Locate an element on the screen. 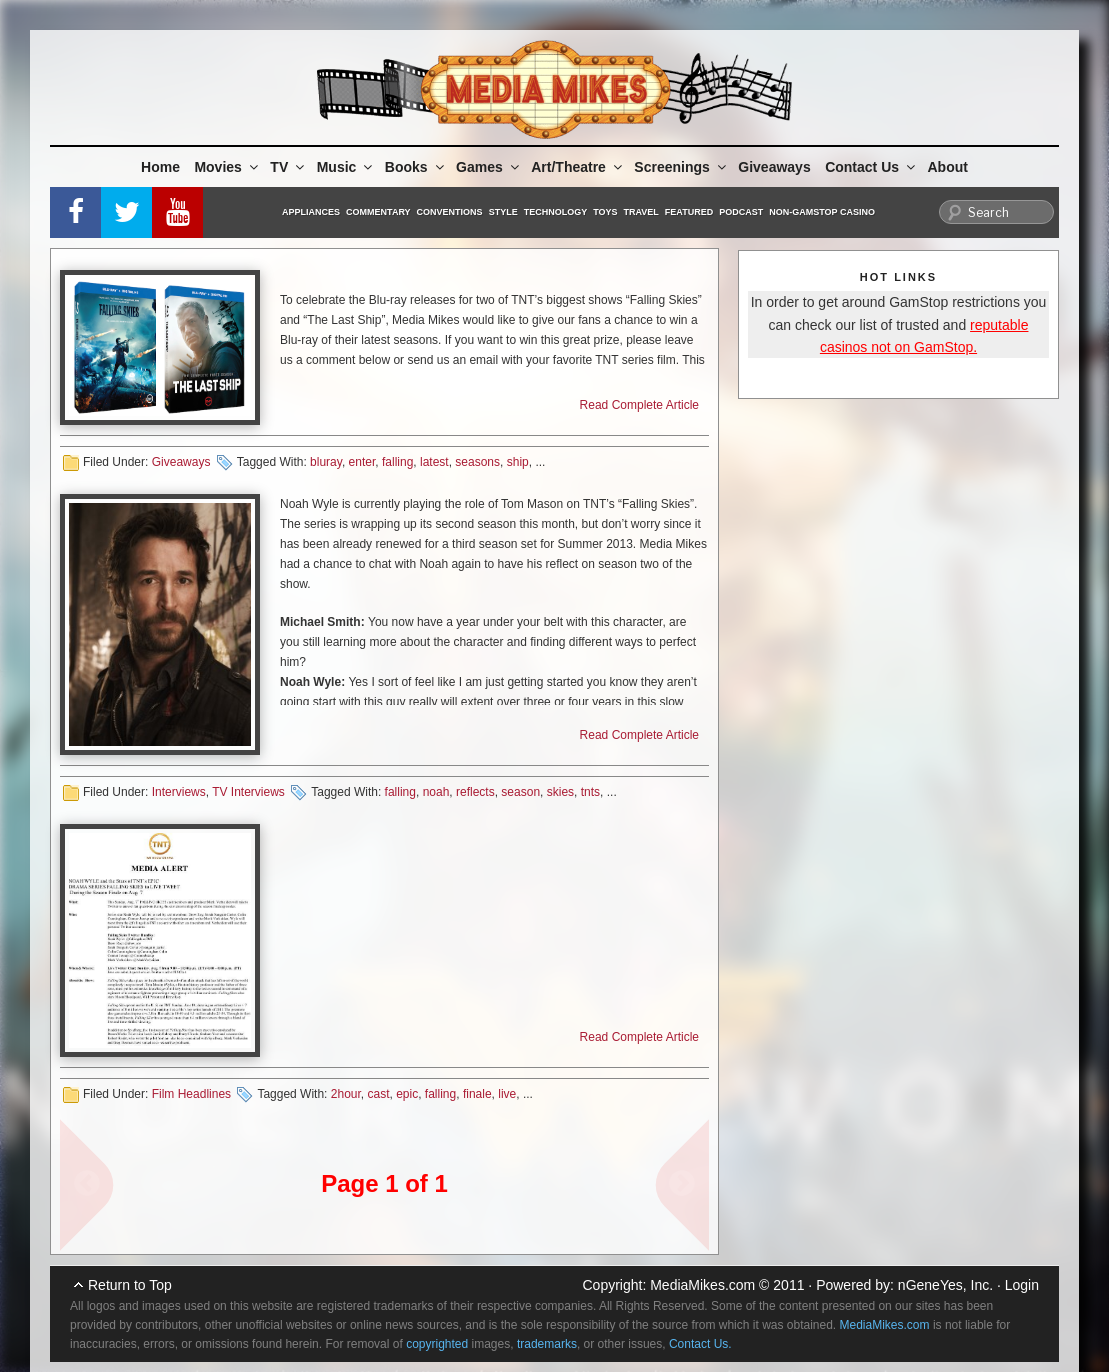  skies is located at coordinates (560, 792).